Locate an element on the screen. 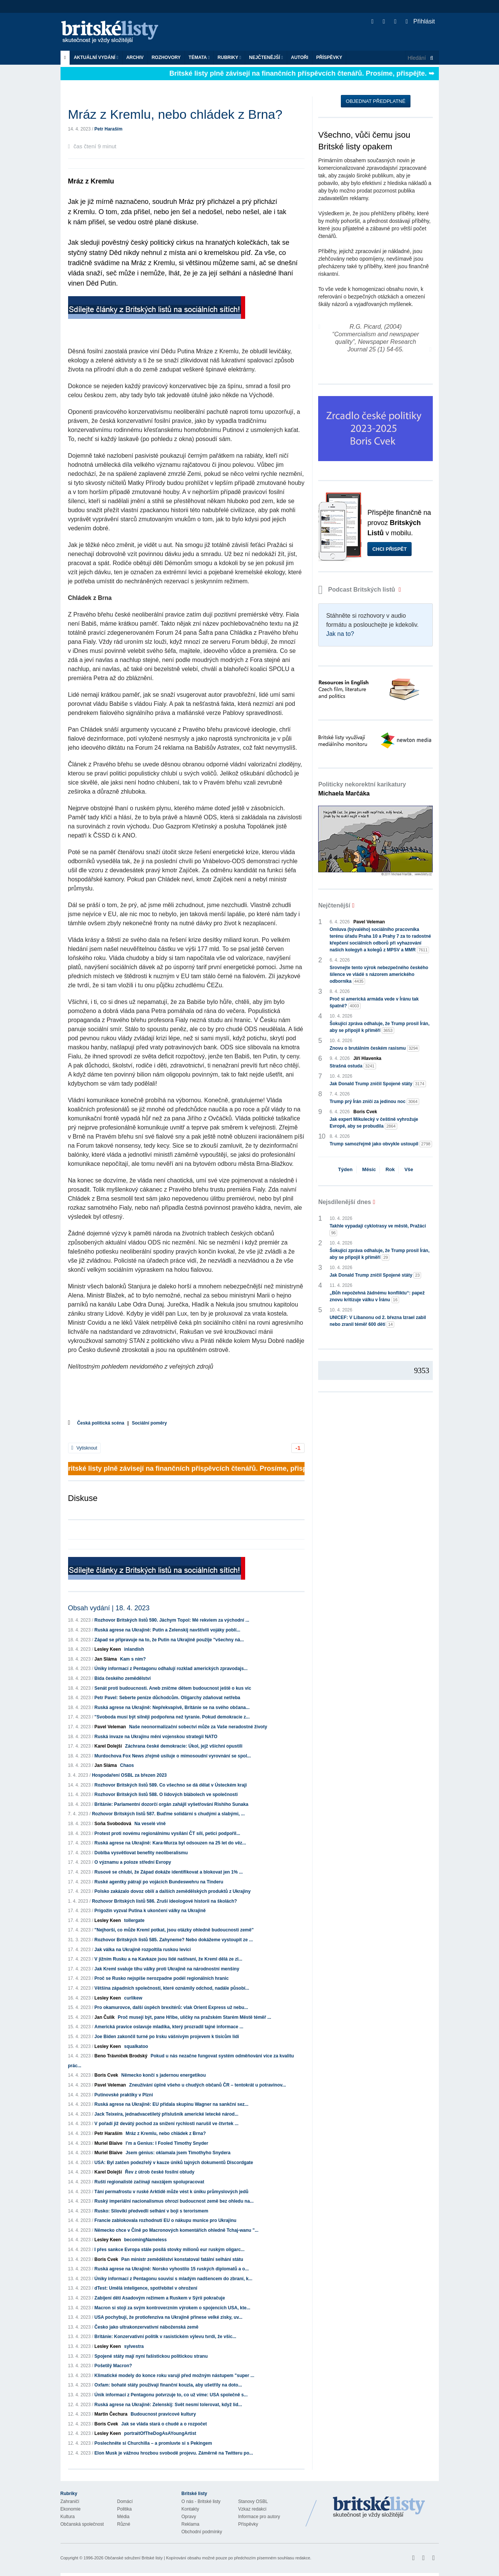 This screenshot has height=2576, width=499. inlandish is located at coordinates (134, 1649).